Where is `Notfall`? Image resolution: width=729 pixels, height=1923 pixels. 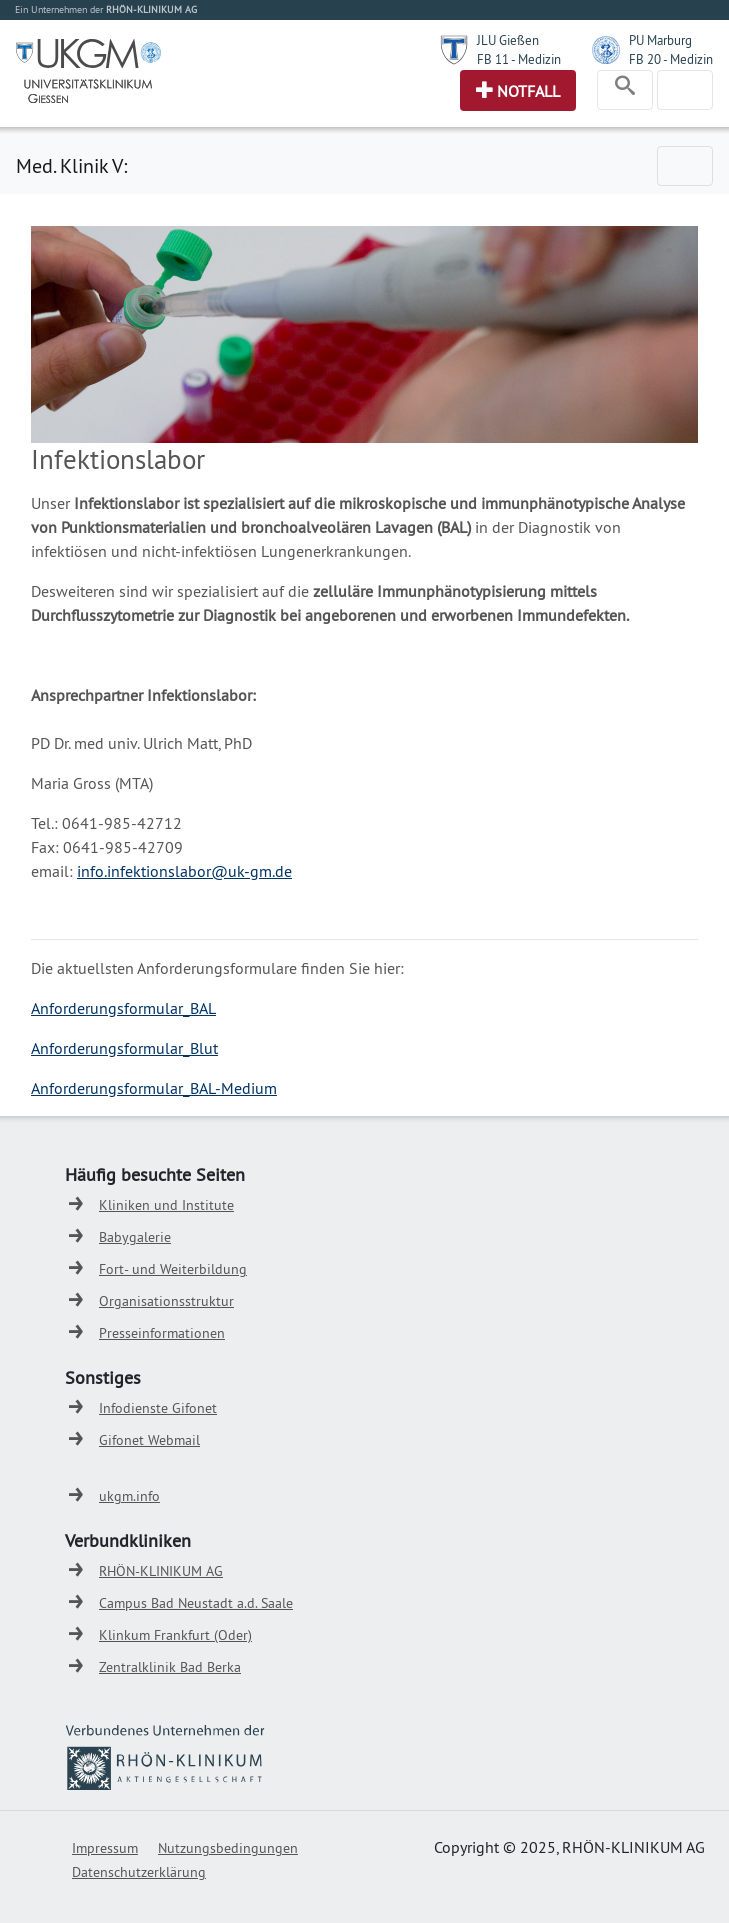 Notfall is located at coordinates (528, 91).